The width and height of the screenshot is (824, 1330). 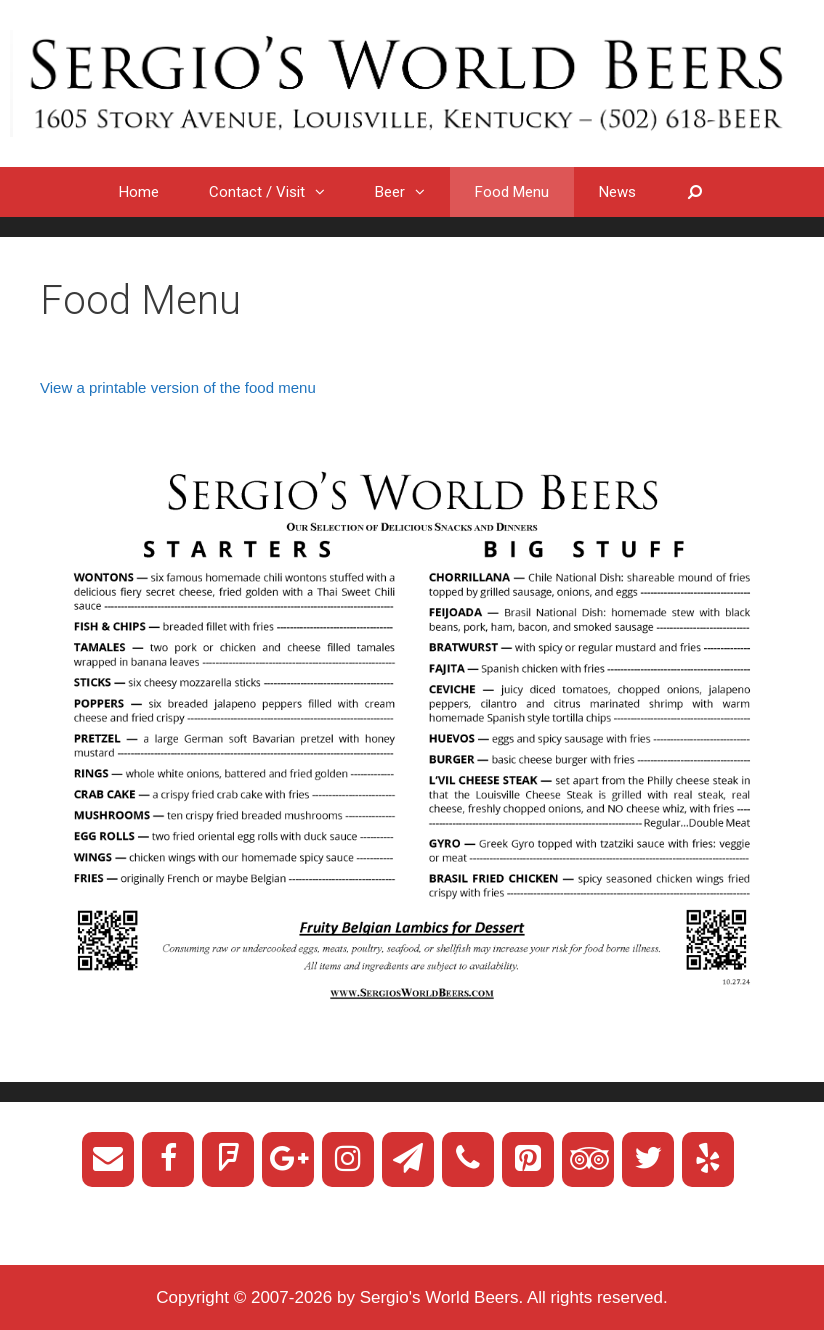 What do you see at coordinates (108, 1159) in the screenshot?
I see `[Contact]` at bounding box center [108, 1159].